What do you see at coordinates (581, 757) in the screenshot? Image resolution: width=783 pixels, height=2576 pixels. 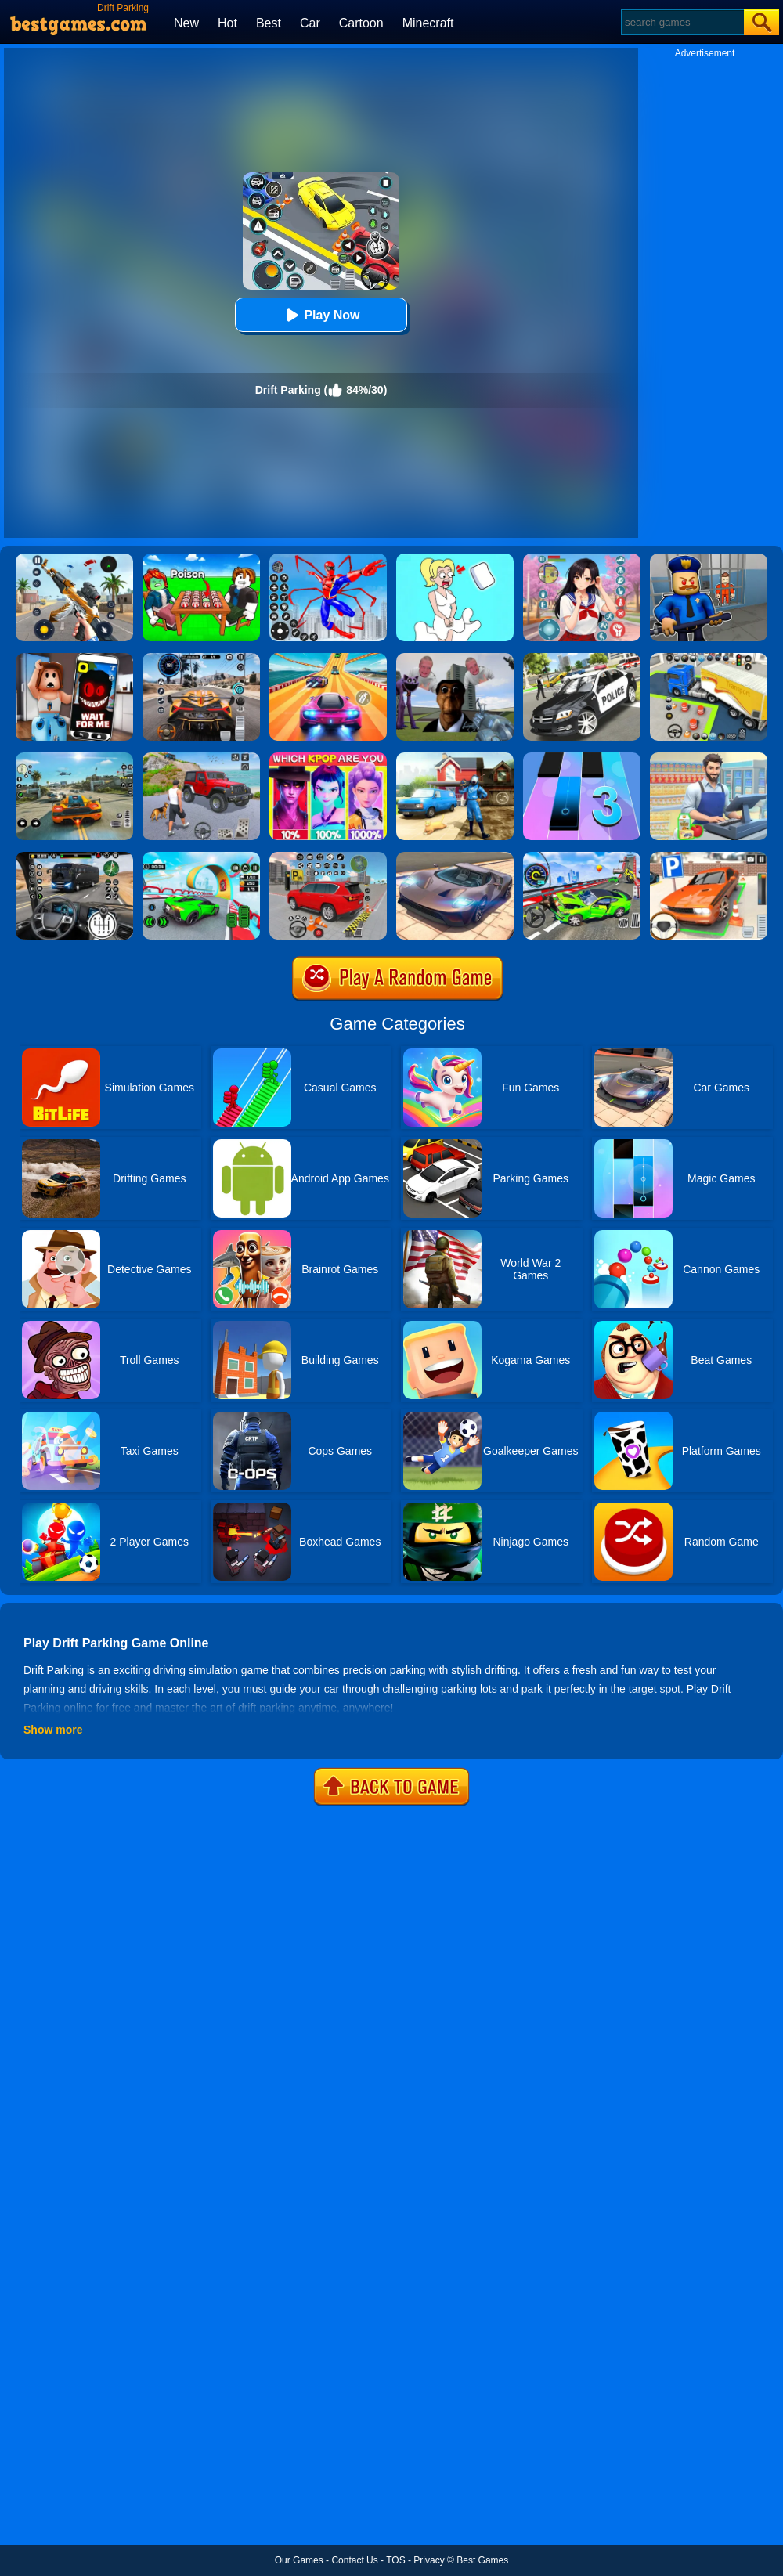 I see `[Magic Tiles 3]` at bounding box center [581, 757].